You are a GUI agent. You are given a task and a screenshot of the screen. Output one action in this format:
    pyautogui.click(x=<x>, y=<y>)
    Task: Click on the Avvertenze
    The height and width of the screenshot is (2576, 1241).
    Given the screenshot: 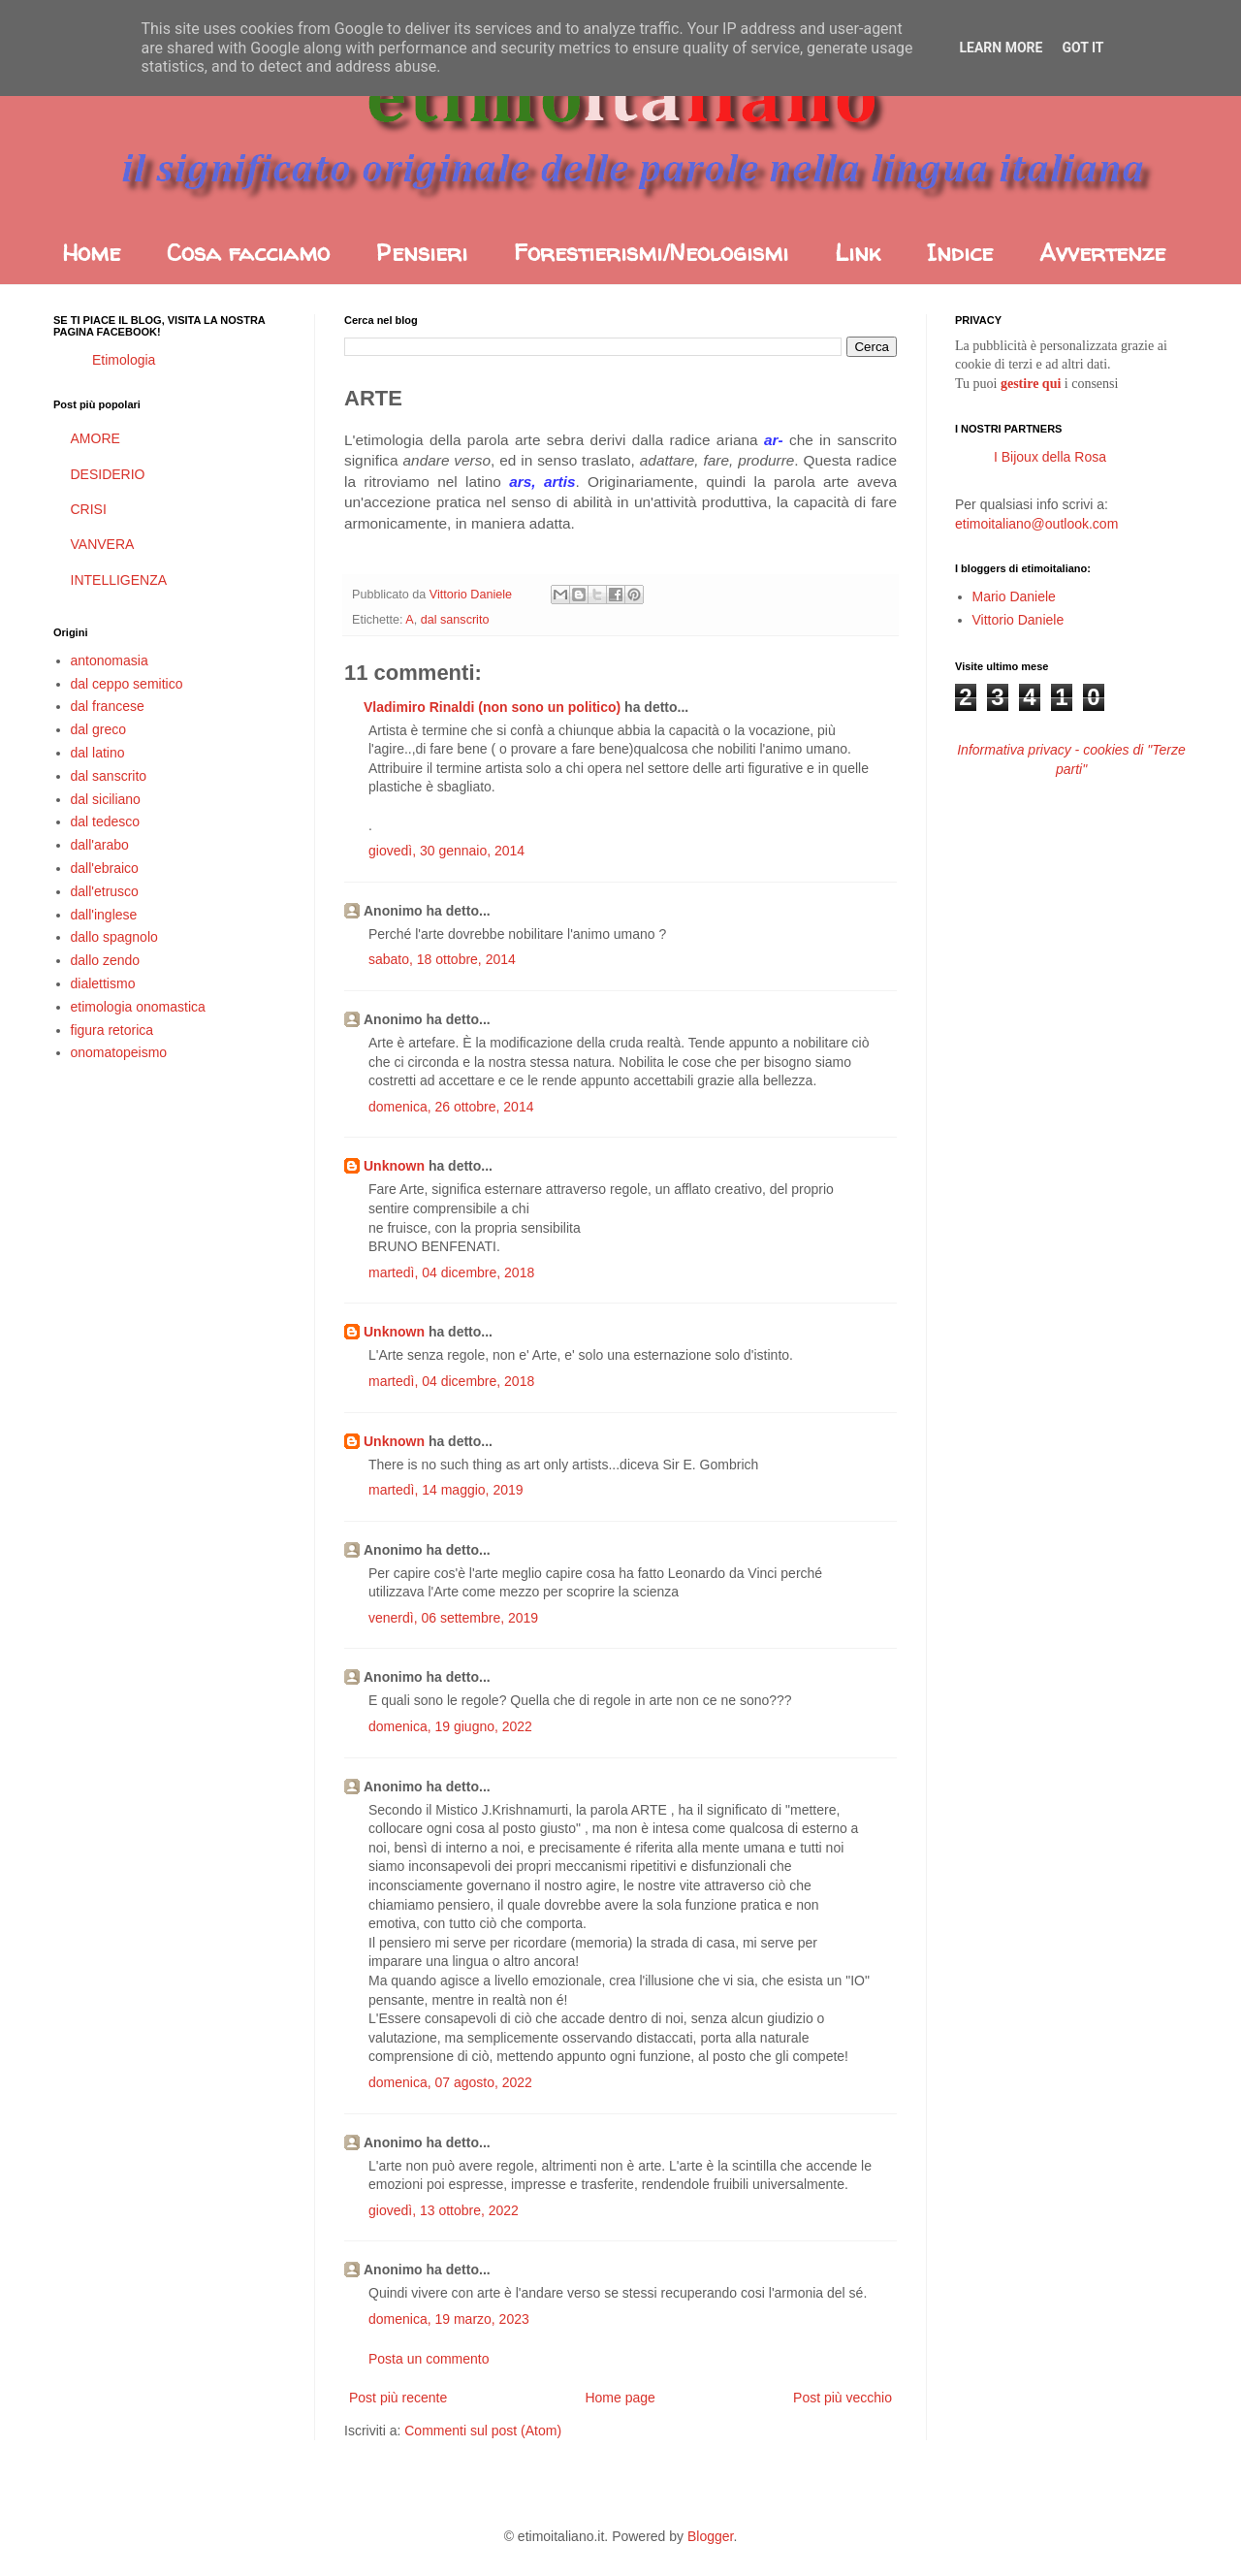 What is the action you would take?
    pyautogui.click(x=1102, y=253)
    